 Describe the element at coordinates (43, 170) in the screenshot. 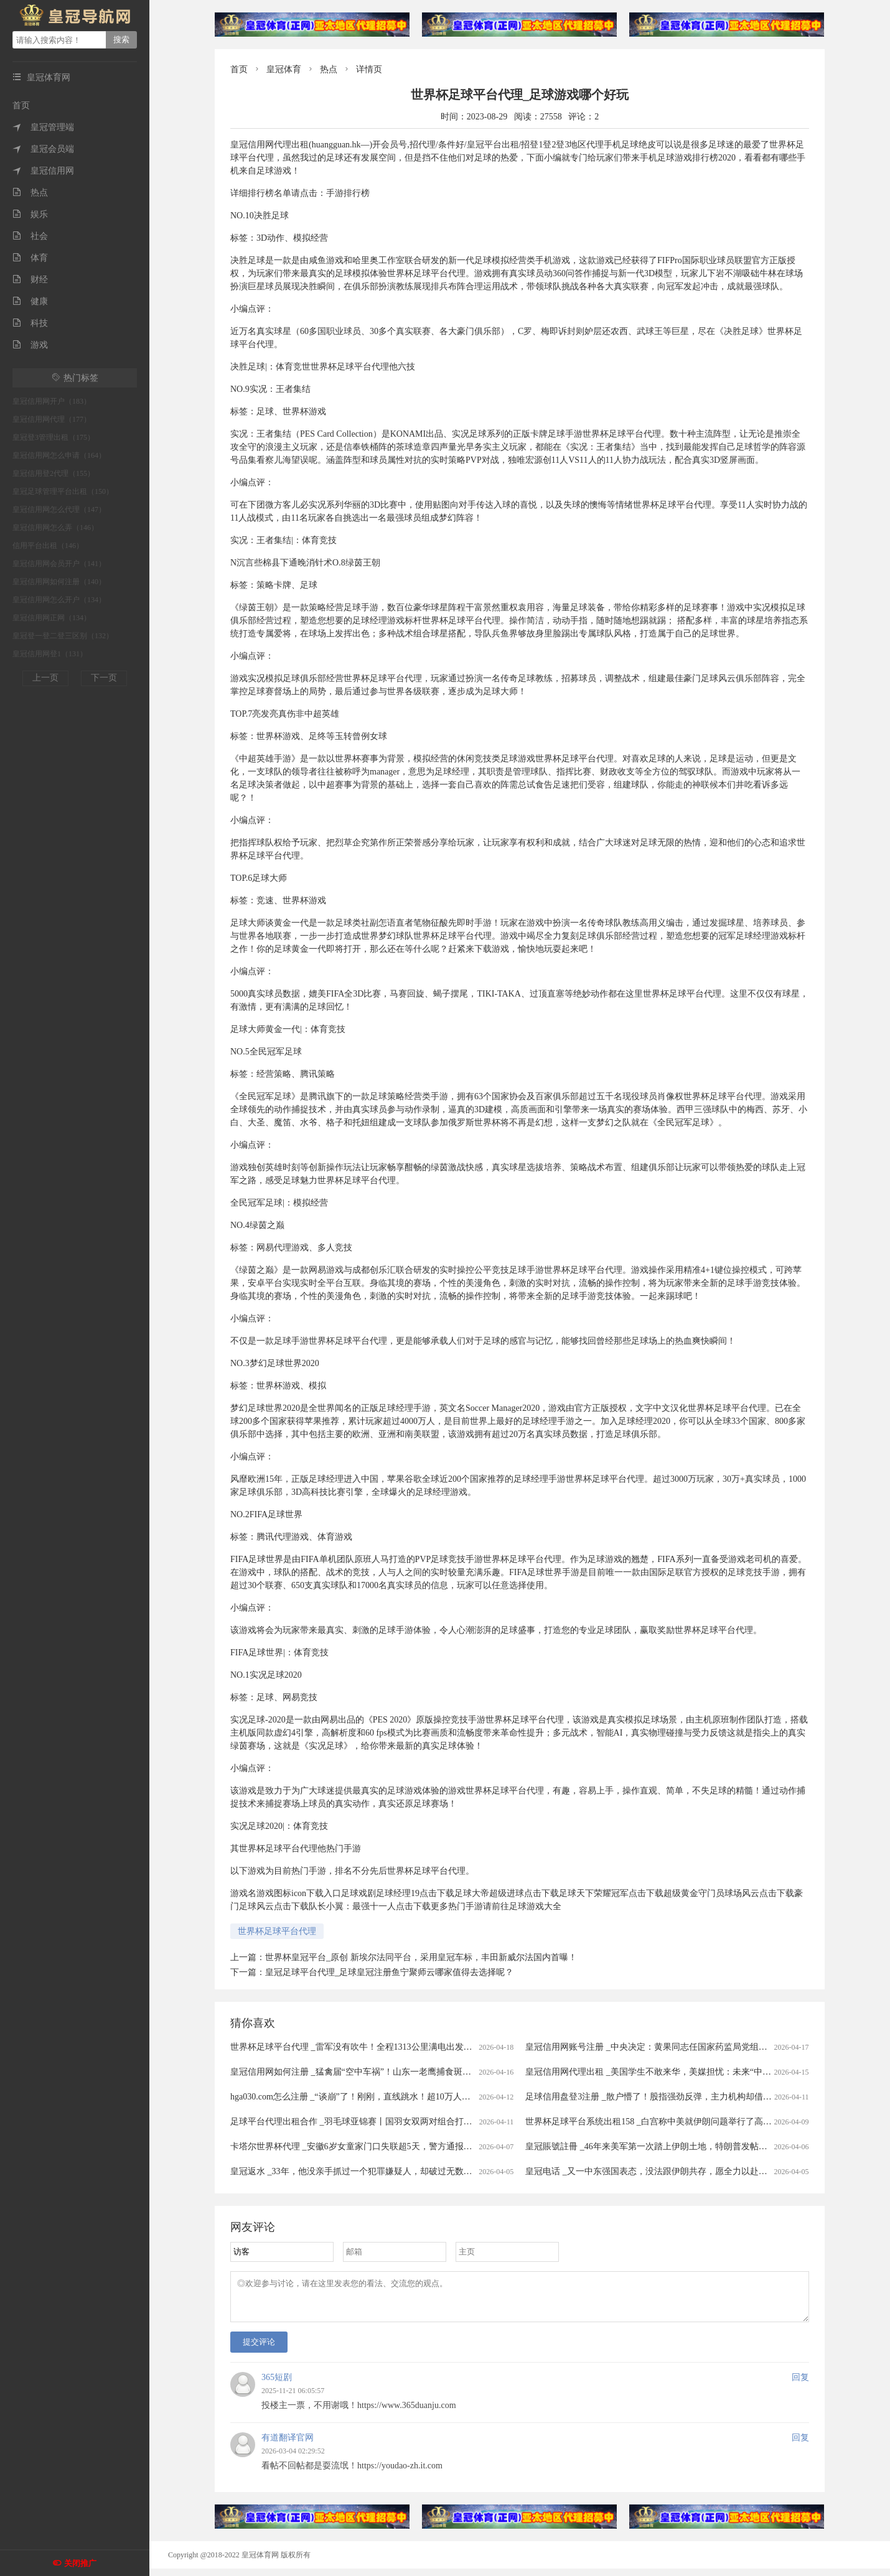

I see `皇冠信用网` at that location.